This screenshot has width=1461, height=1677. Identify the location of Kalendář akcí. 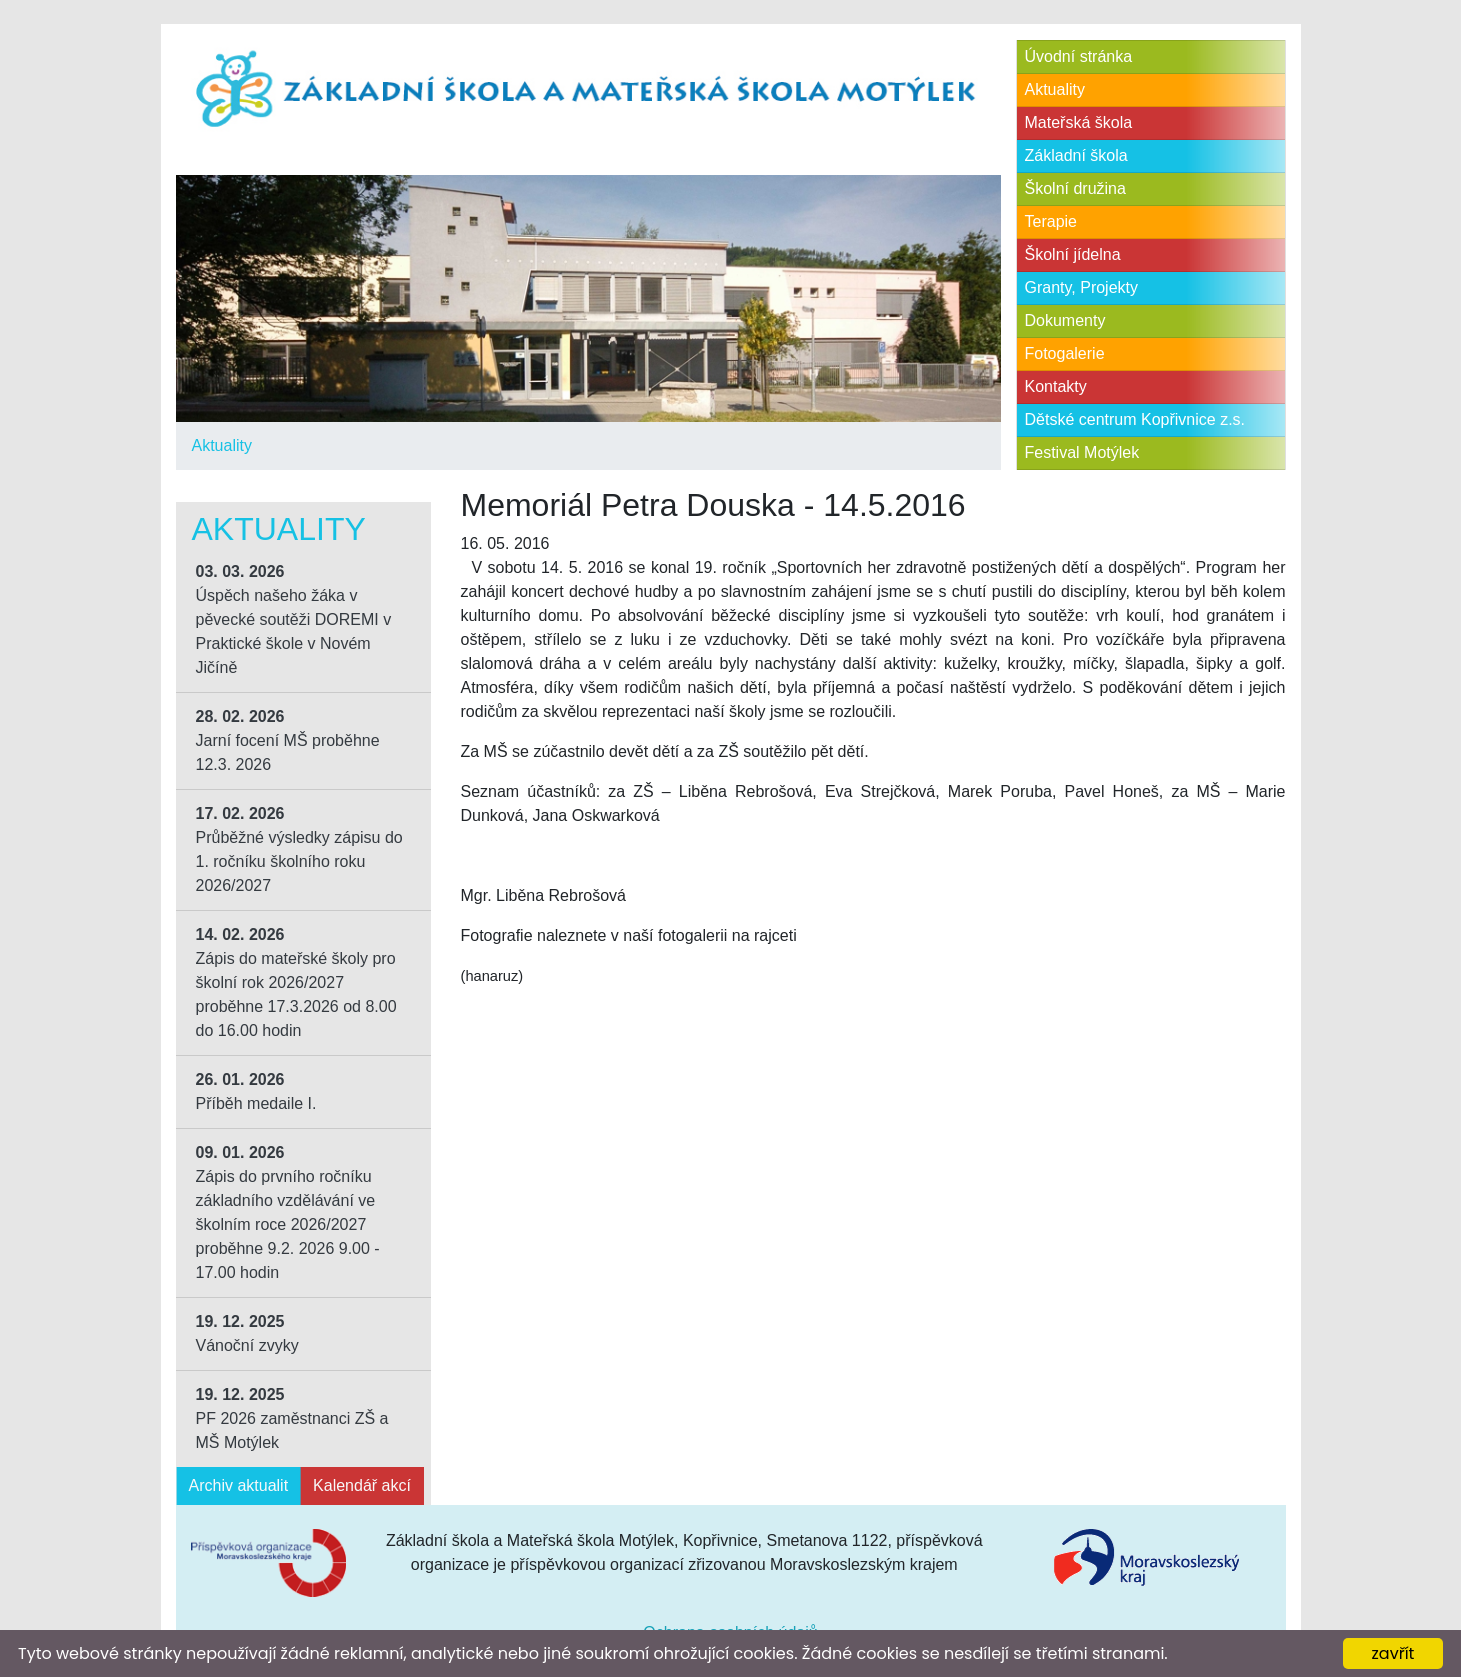
(362, 1485).